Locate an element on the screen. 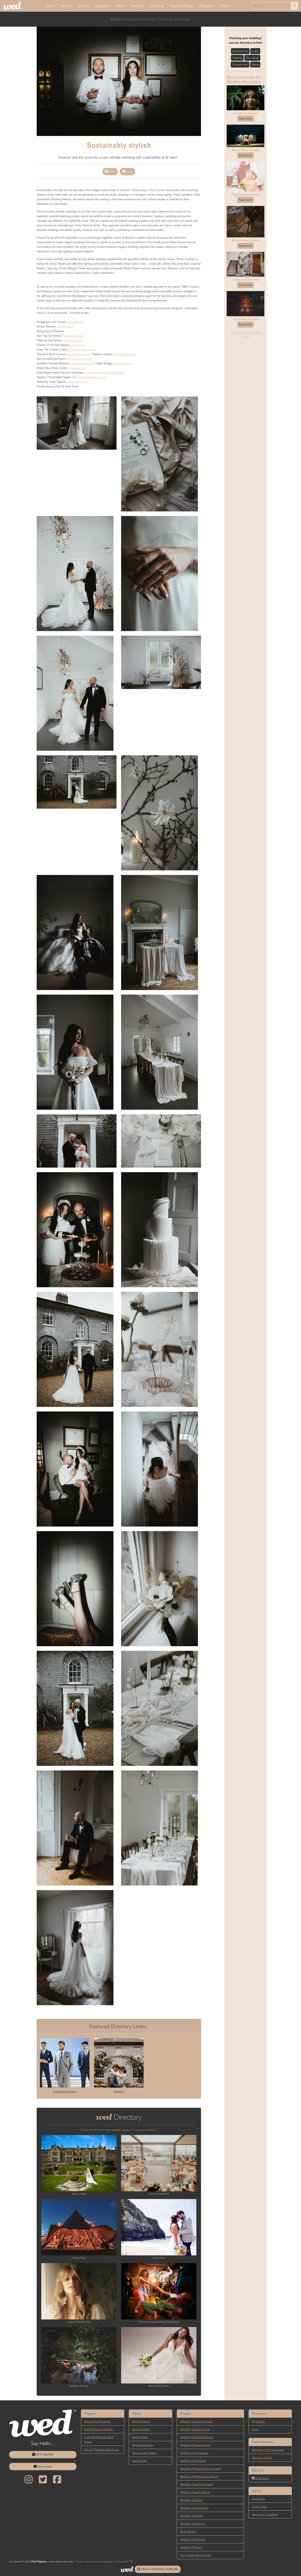  Wedding Photographers Devon is located at coordinates (199, 2476).